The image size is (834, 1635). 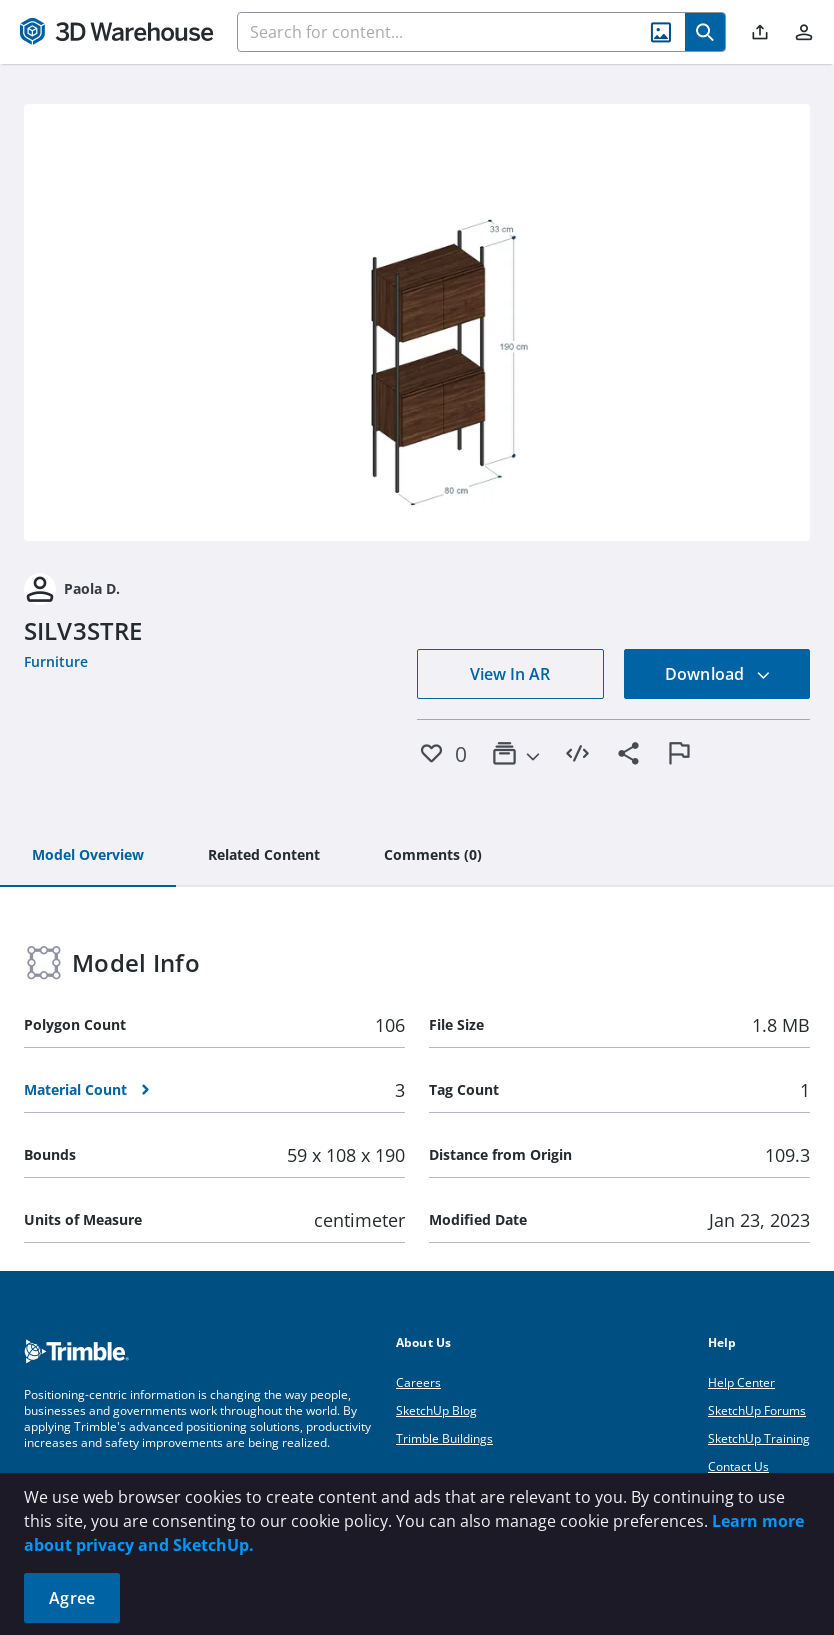 I want to click on Help Center, so click(x=741, y=1382).